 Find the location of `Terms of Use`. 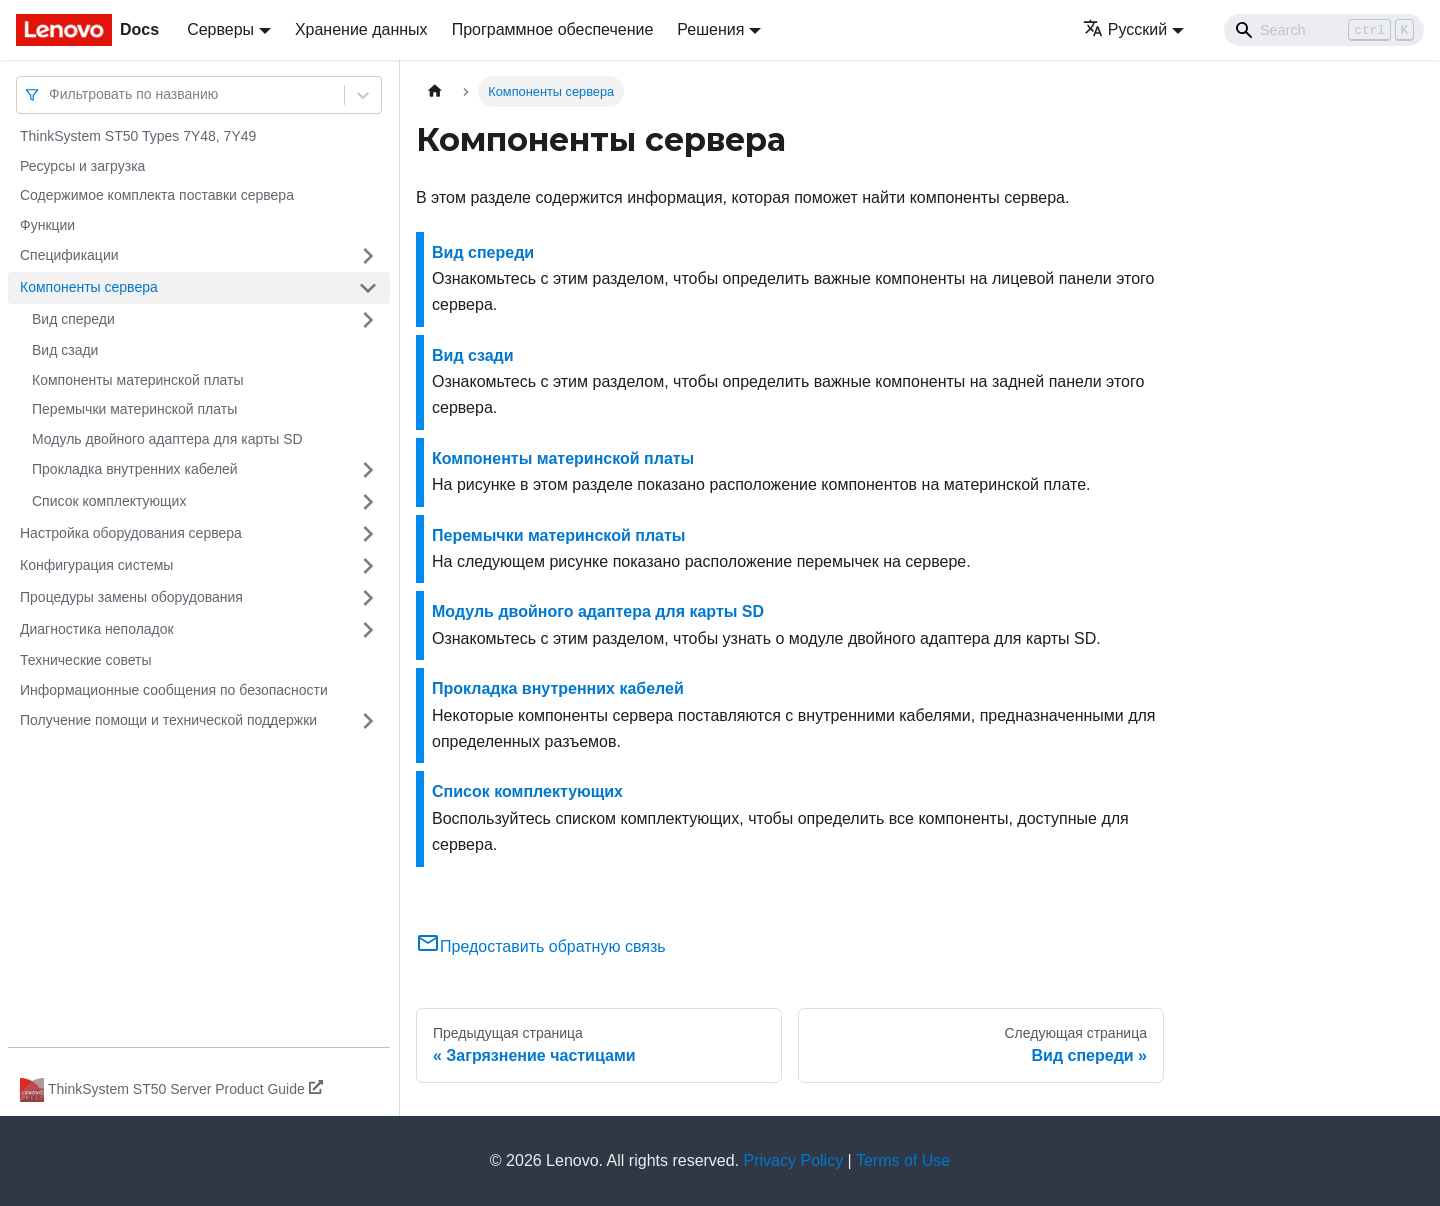

Terms of Use is located at coordinates (903, 1160).